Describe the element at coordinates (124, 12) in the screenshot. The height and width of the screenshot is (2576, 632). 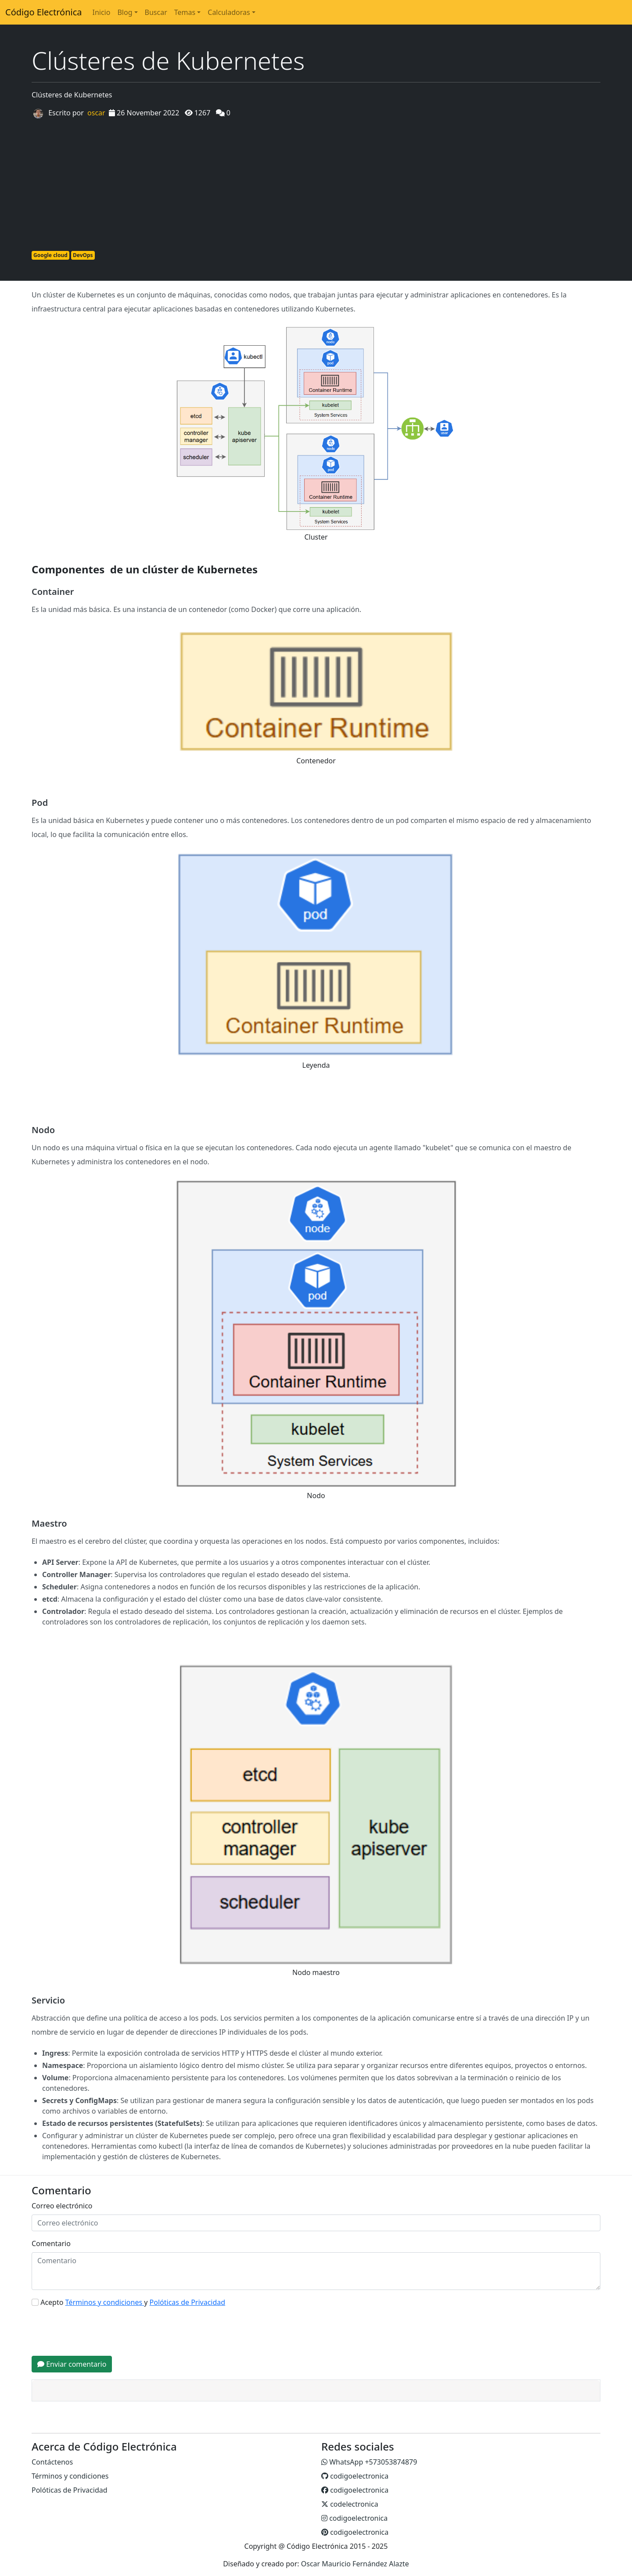
I see `Blog [button]` at that location.